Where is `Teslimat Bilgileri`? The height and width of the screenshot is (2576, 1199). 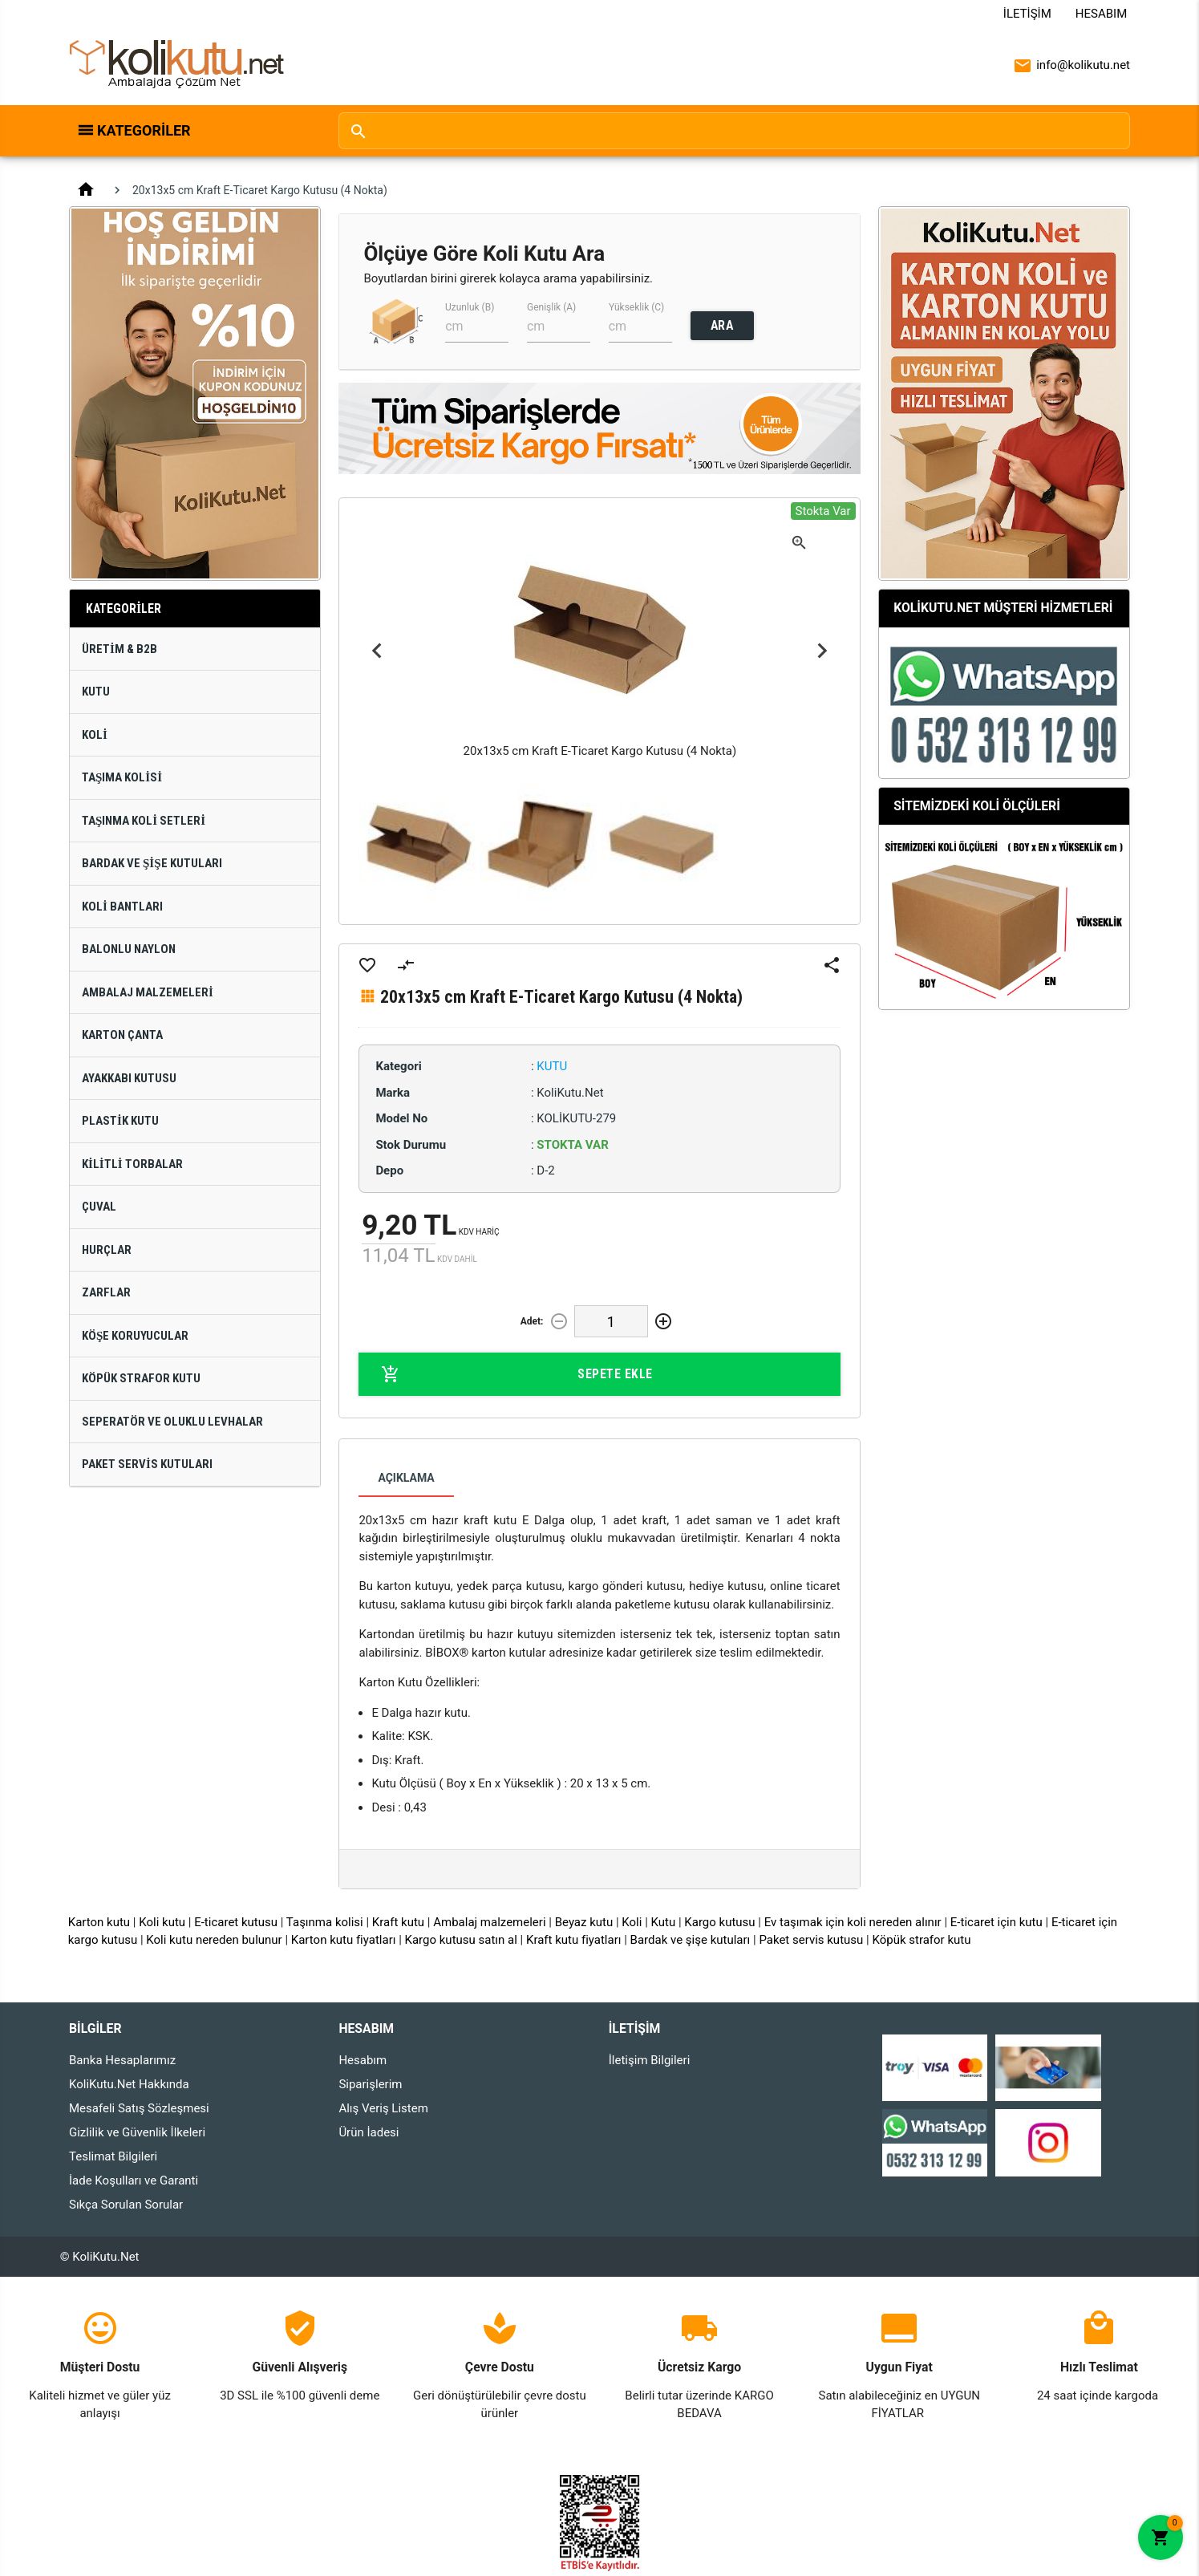 Teslimat Bilgileri is located at coordinates (113, 2156).